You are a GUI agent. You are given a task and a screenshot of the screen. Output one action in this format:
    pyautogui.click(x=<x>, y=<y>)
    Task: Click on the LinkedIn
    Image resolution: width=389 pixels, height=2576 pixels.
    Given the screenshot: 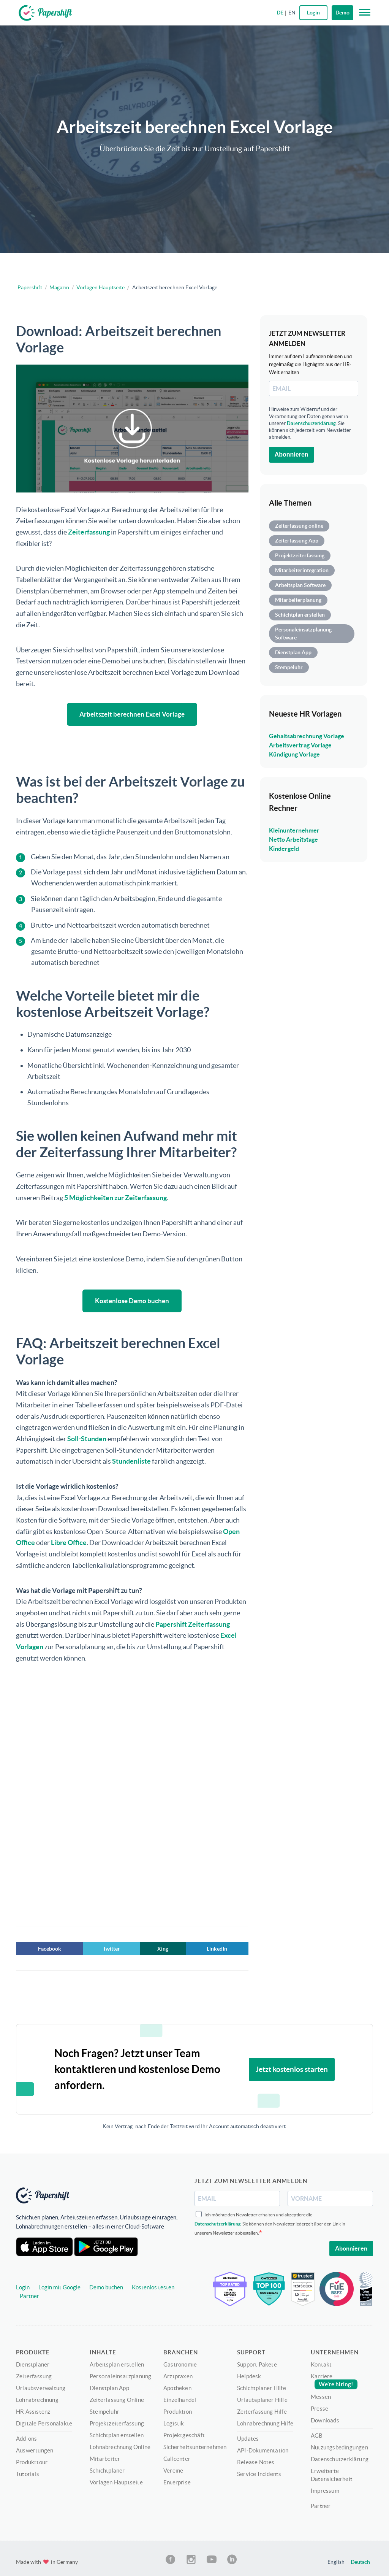 What is the action you would take?
    pyautogui.click(x=217, y=1947)
    